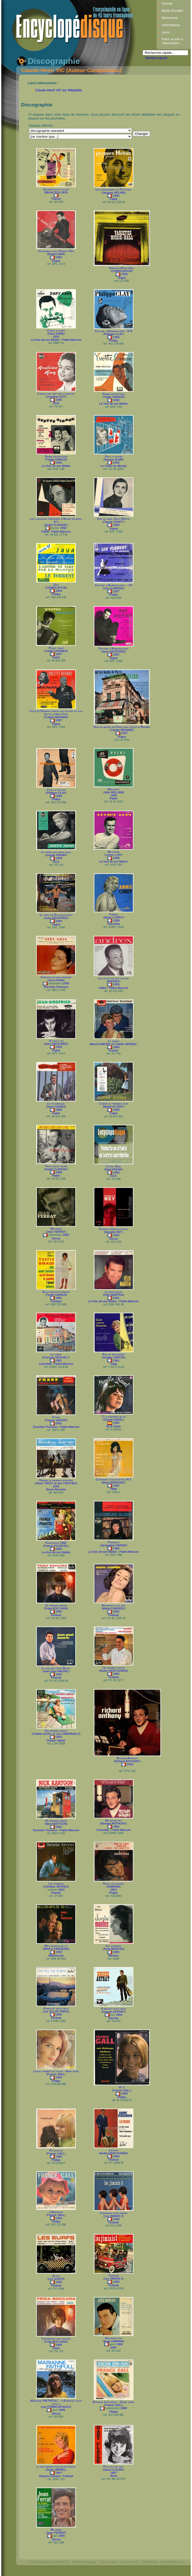  I want to click on Faire un don à l'association, so click(172, 41).